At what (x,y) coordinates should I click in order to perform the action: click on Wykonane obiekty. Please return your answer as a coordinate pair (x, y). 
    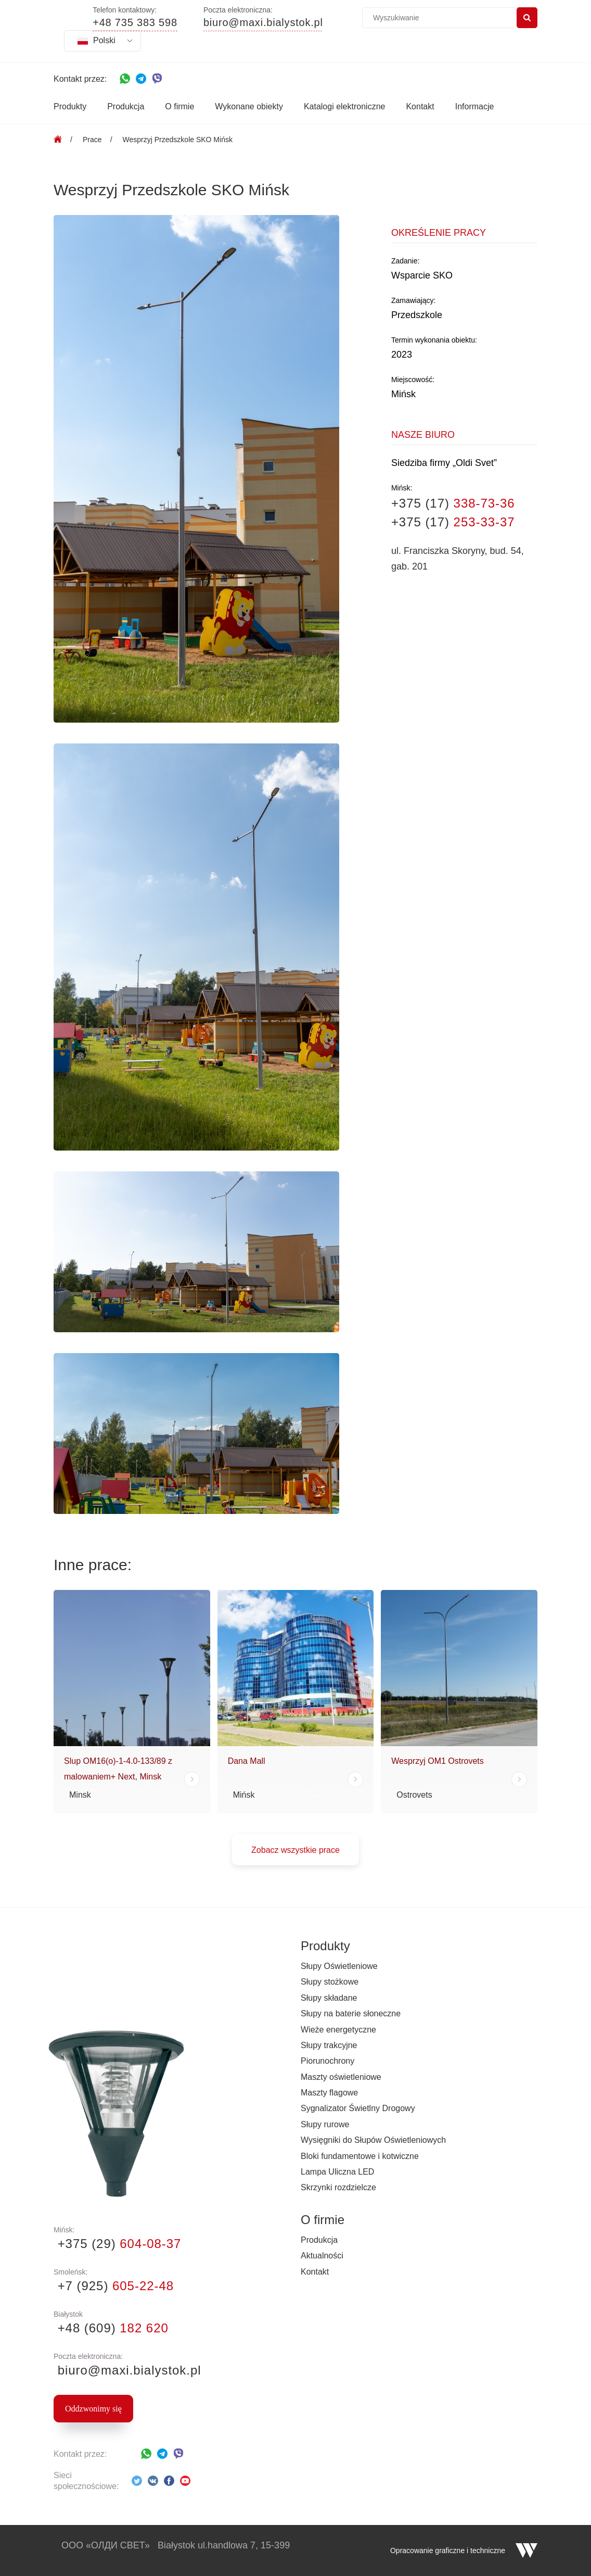
    Looking at the image, I should click on (249, 106).